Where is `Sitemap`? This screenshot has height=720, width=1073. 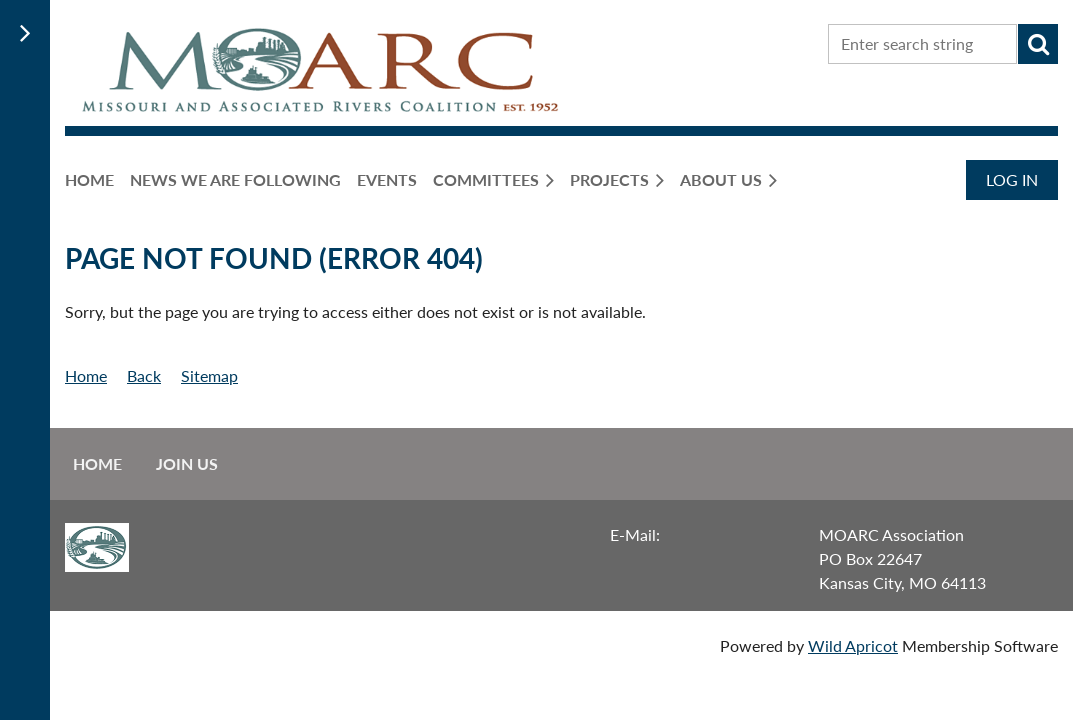
Sitemap is located at coordinates (209, 375).